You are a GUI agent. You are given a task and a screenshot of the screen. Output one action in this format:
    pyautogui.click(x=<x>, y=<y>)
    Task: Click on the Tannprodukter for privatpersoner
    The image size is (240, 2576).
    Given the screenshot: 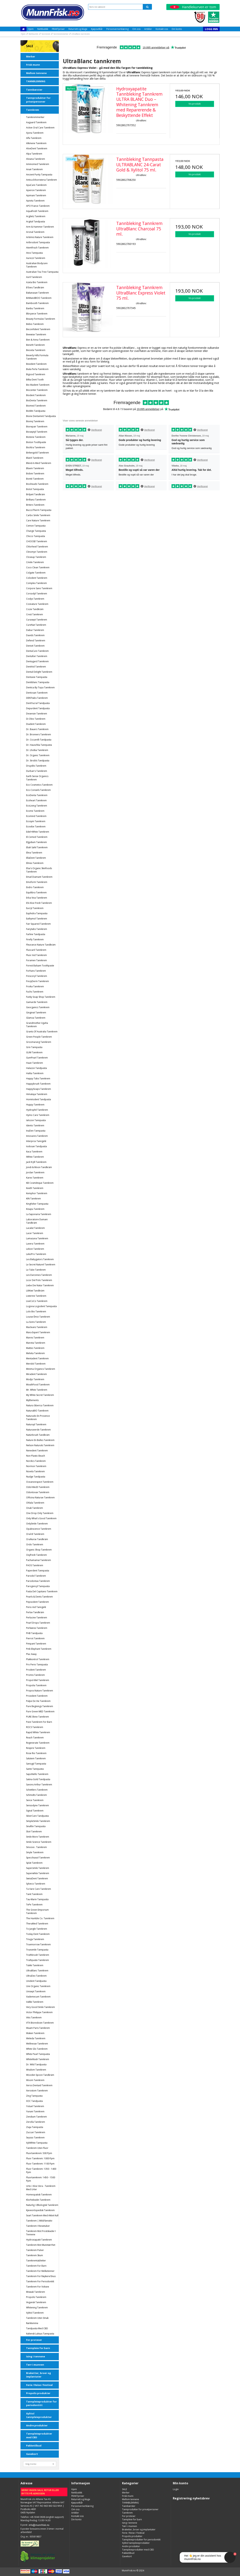 What is the action you would take?
    pyautogui.click(x=38, y=99)
    